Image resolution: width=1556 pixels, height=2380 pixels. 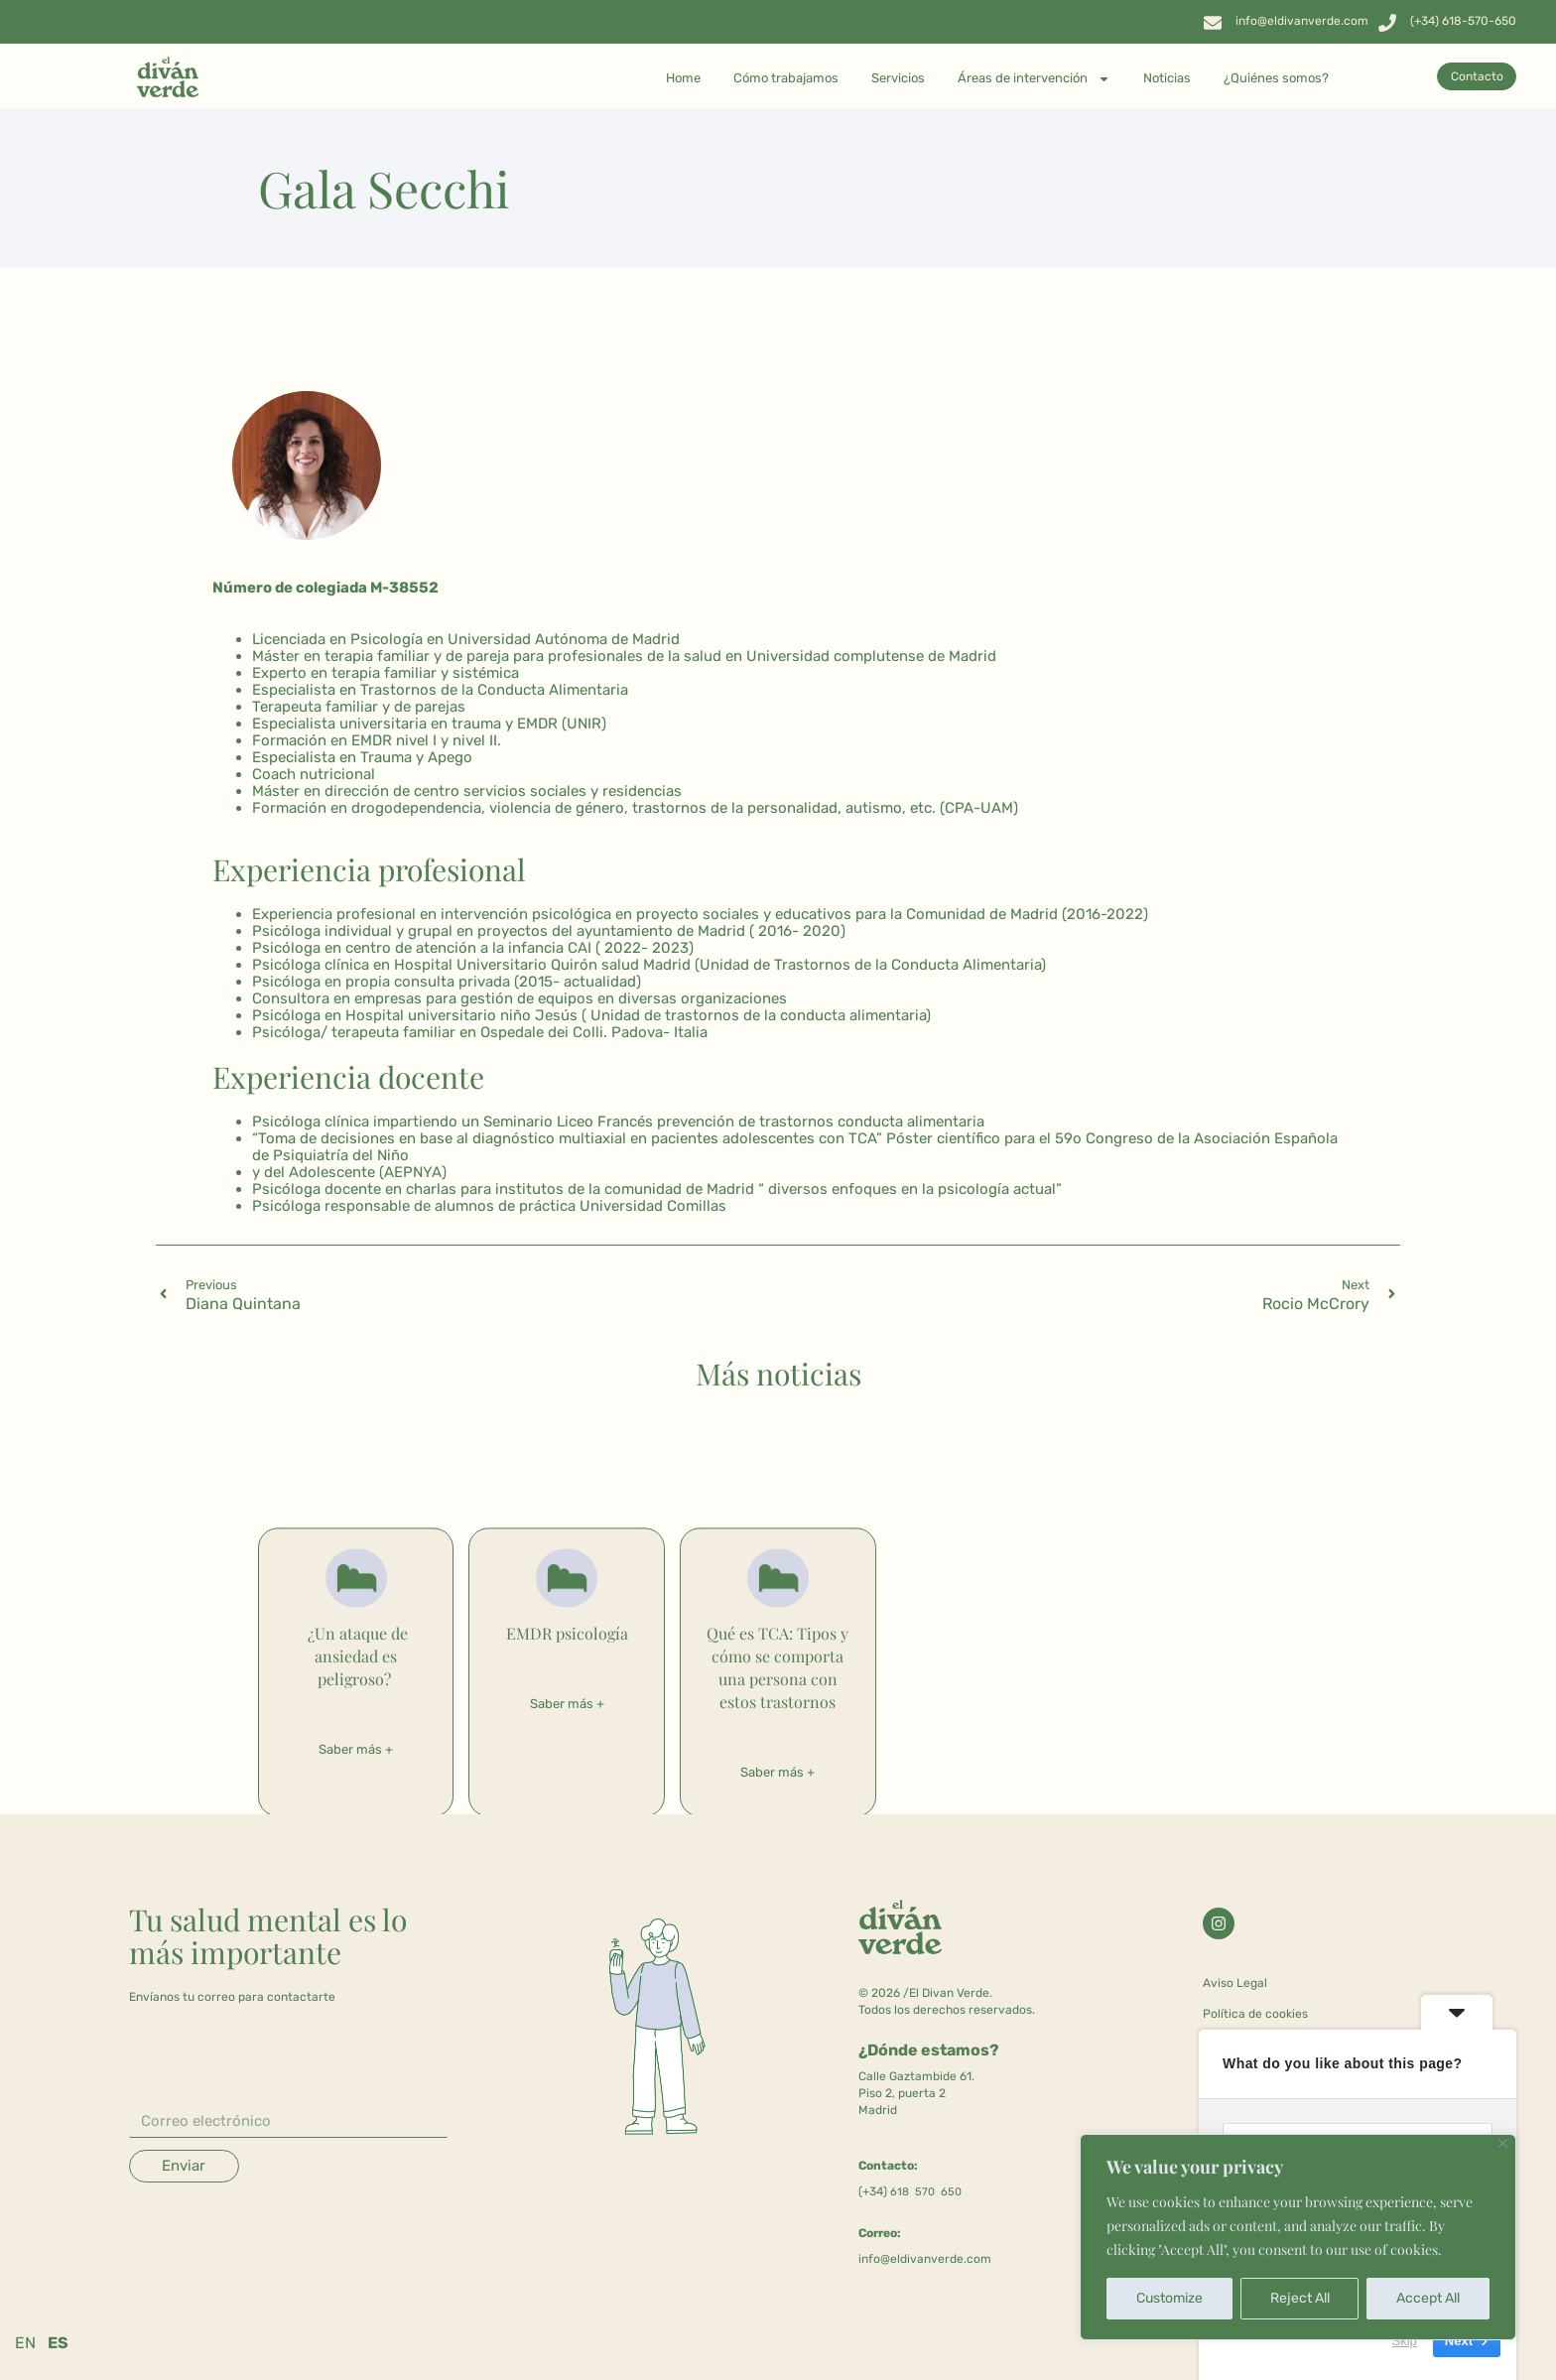 What do you see at coordinates (567, 1633) in the screenshot?
I see `EMDR psicología` at bounding box center [567, 1633].